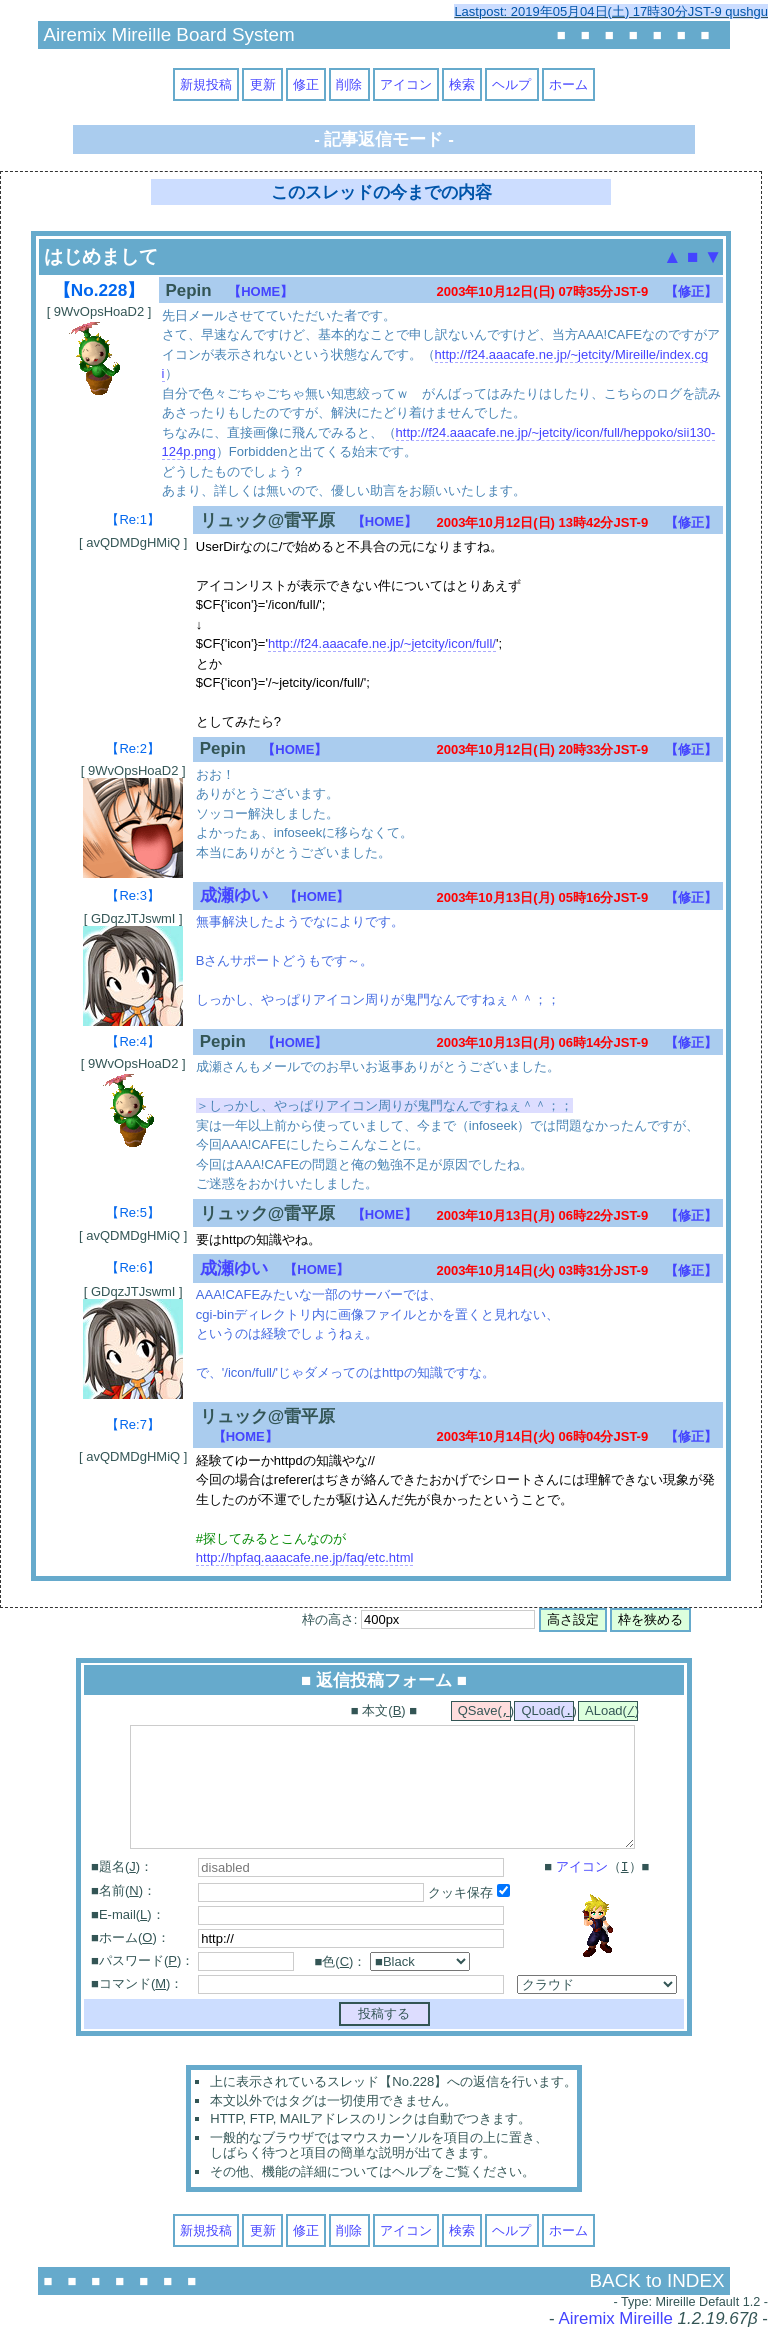 This screenshot has height=2333, width=768. I want to click on 【Re:4】, so click(132, 1041).